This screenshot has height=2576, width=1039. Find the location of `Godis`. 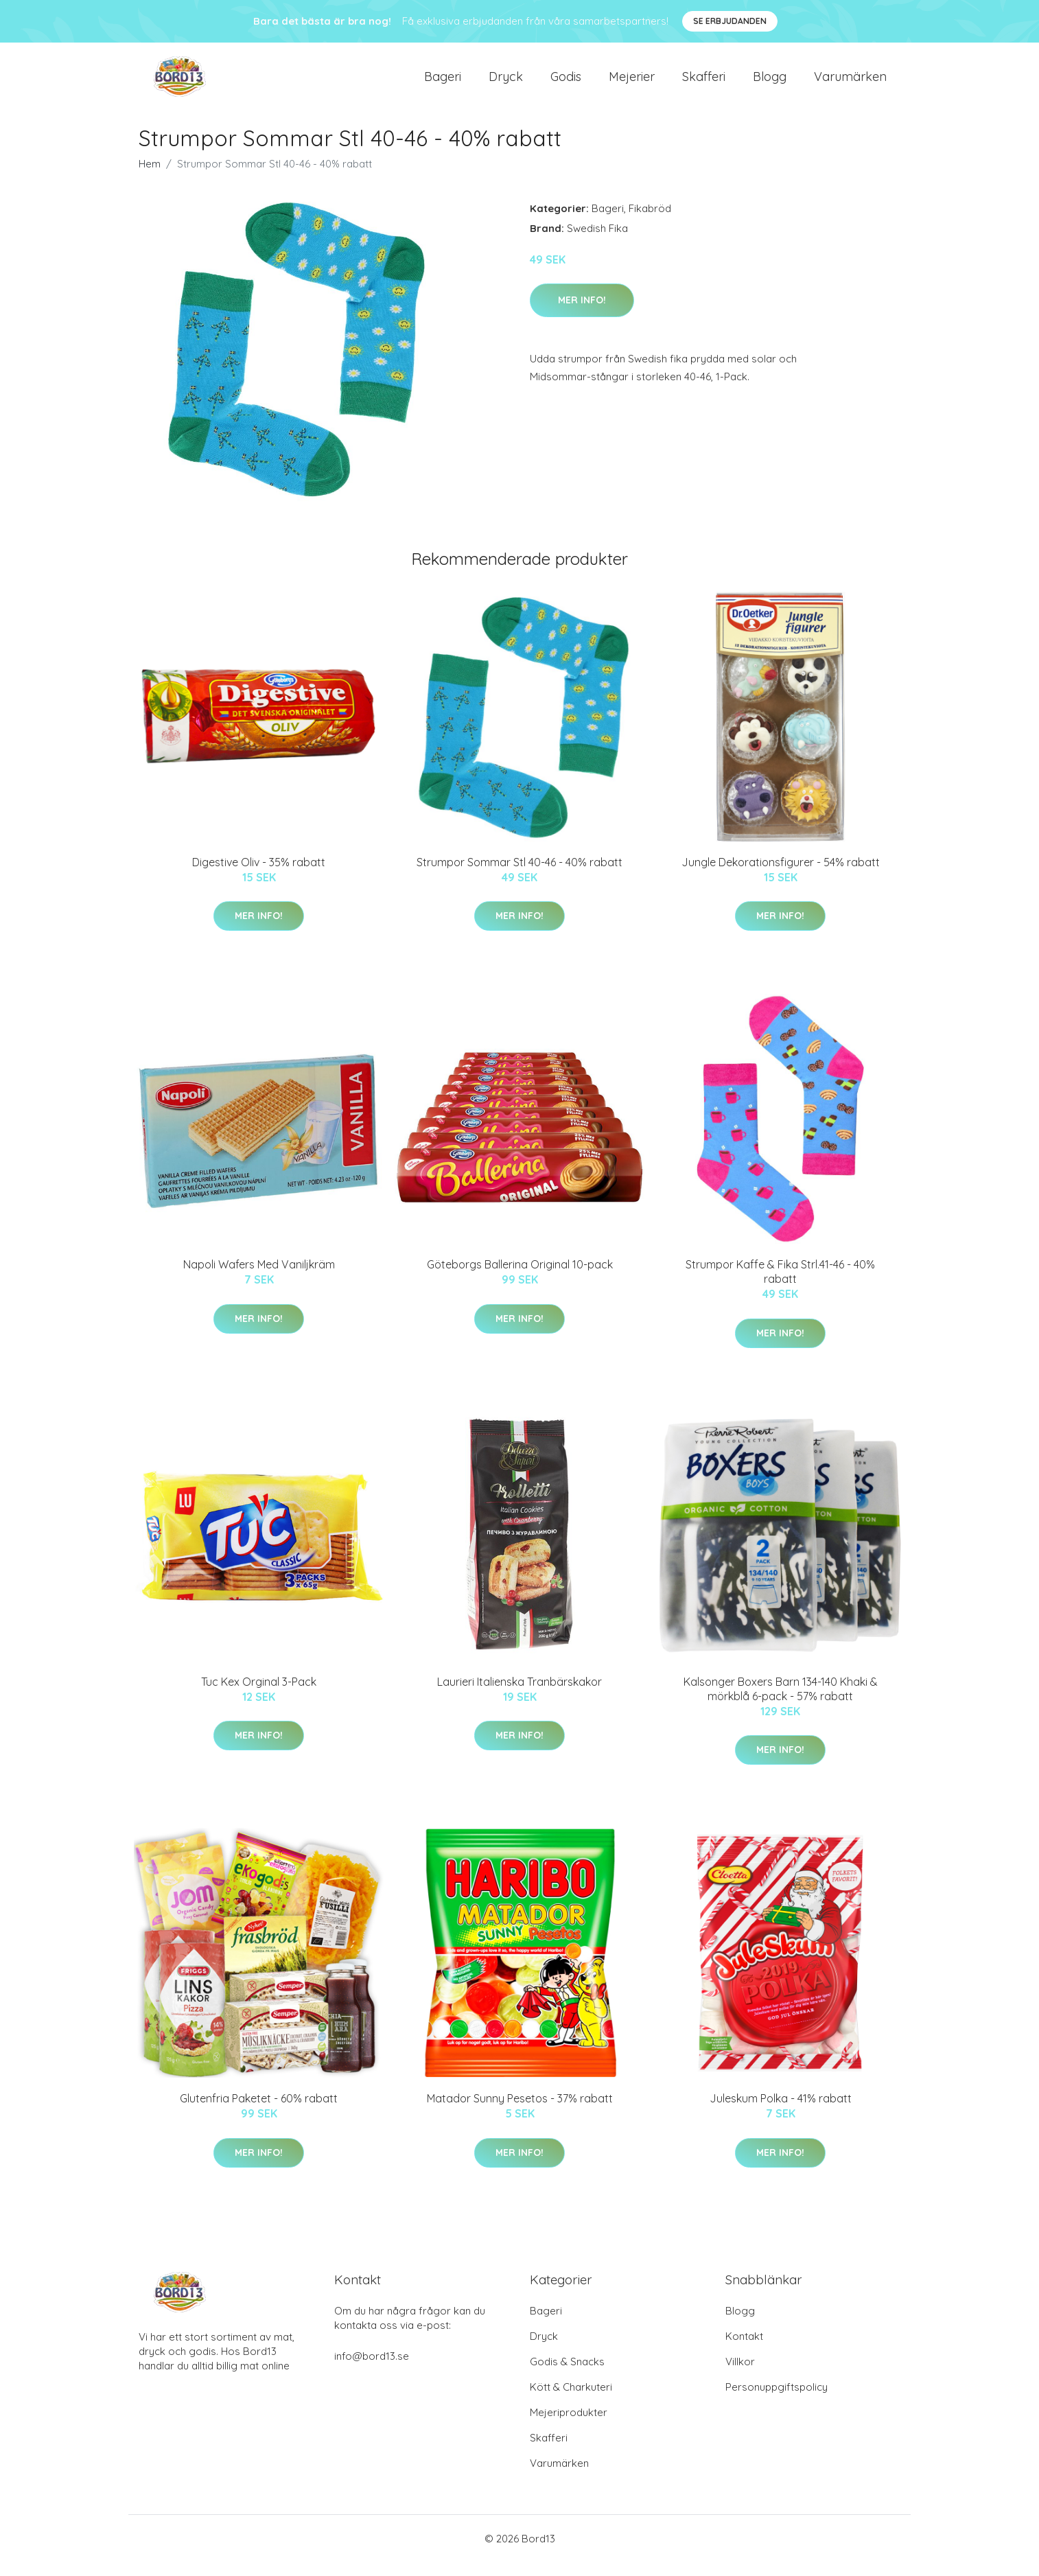

Godis is located at coordinates (565, 83).